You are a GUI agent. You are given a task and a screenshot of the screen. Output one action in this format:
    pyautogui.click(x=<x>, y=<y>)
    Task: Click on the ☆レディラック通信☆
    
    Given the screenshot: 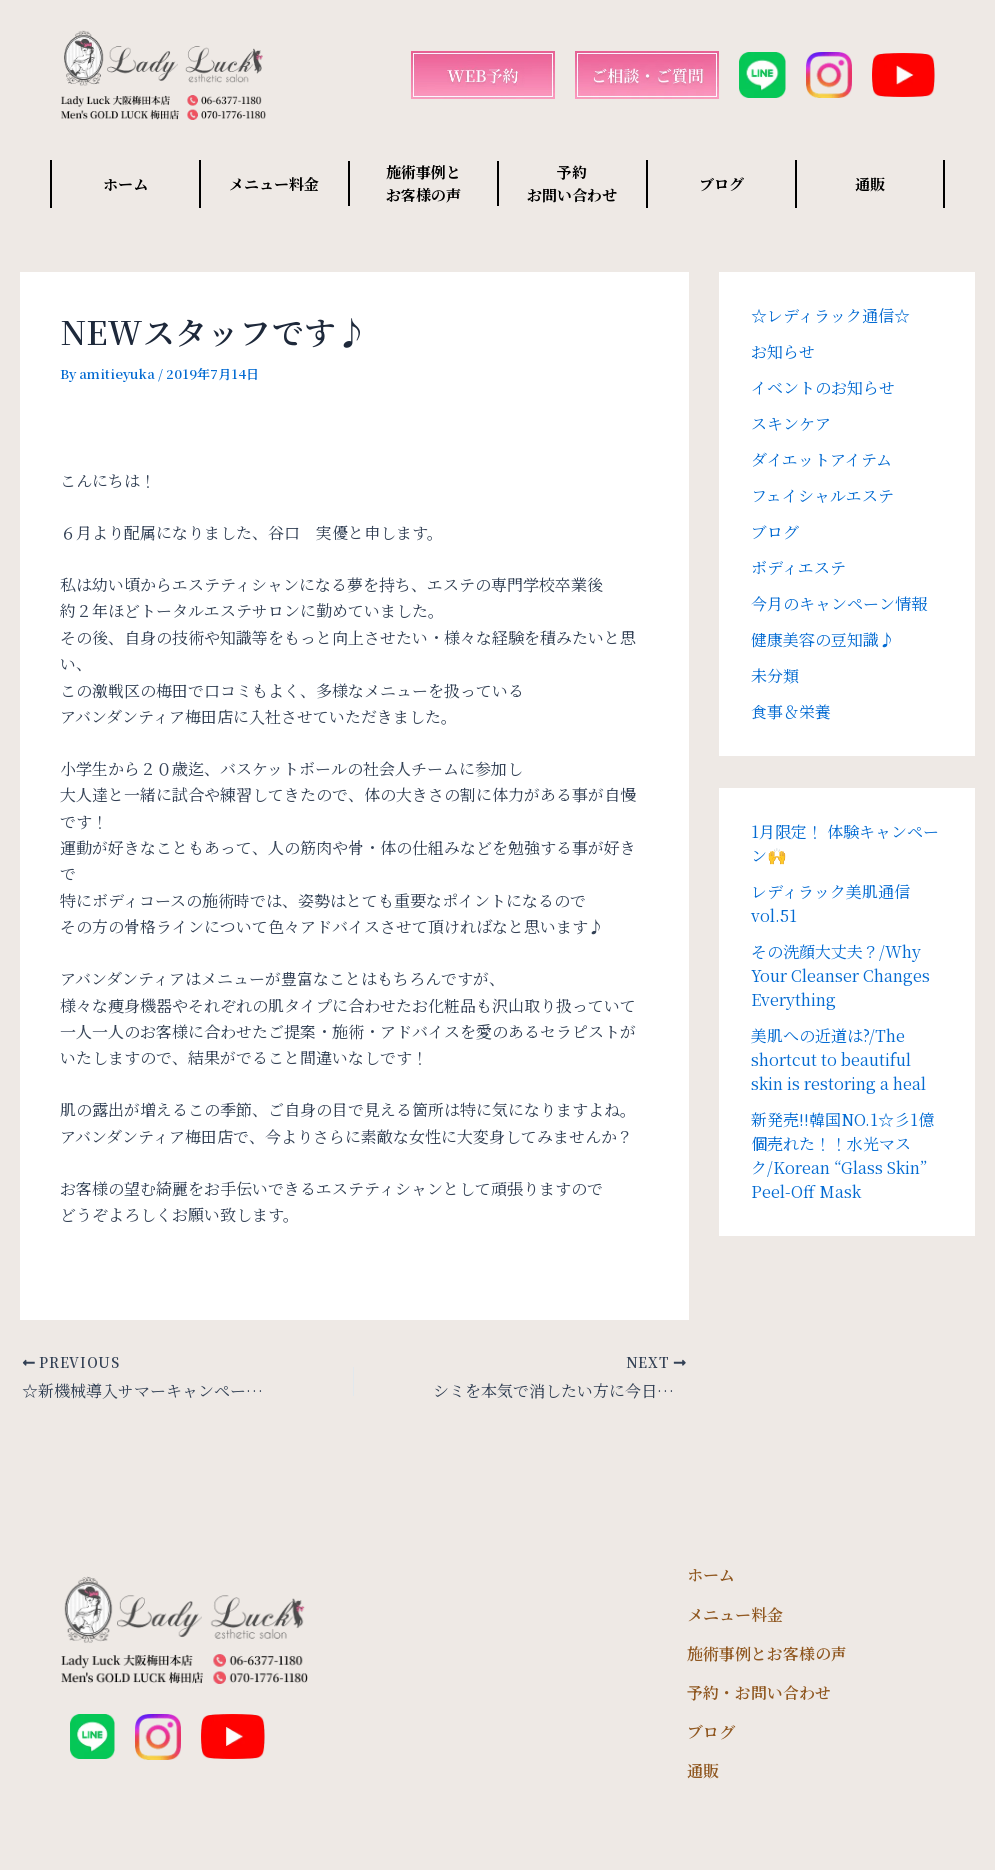 What is the action you would take?
    pyautogui.click(x=830, y=315)
    